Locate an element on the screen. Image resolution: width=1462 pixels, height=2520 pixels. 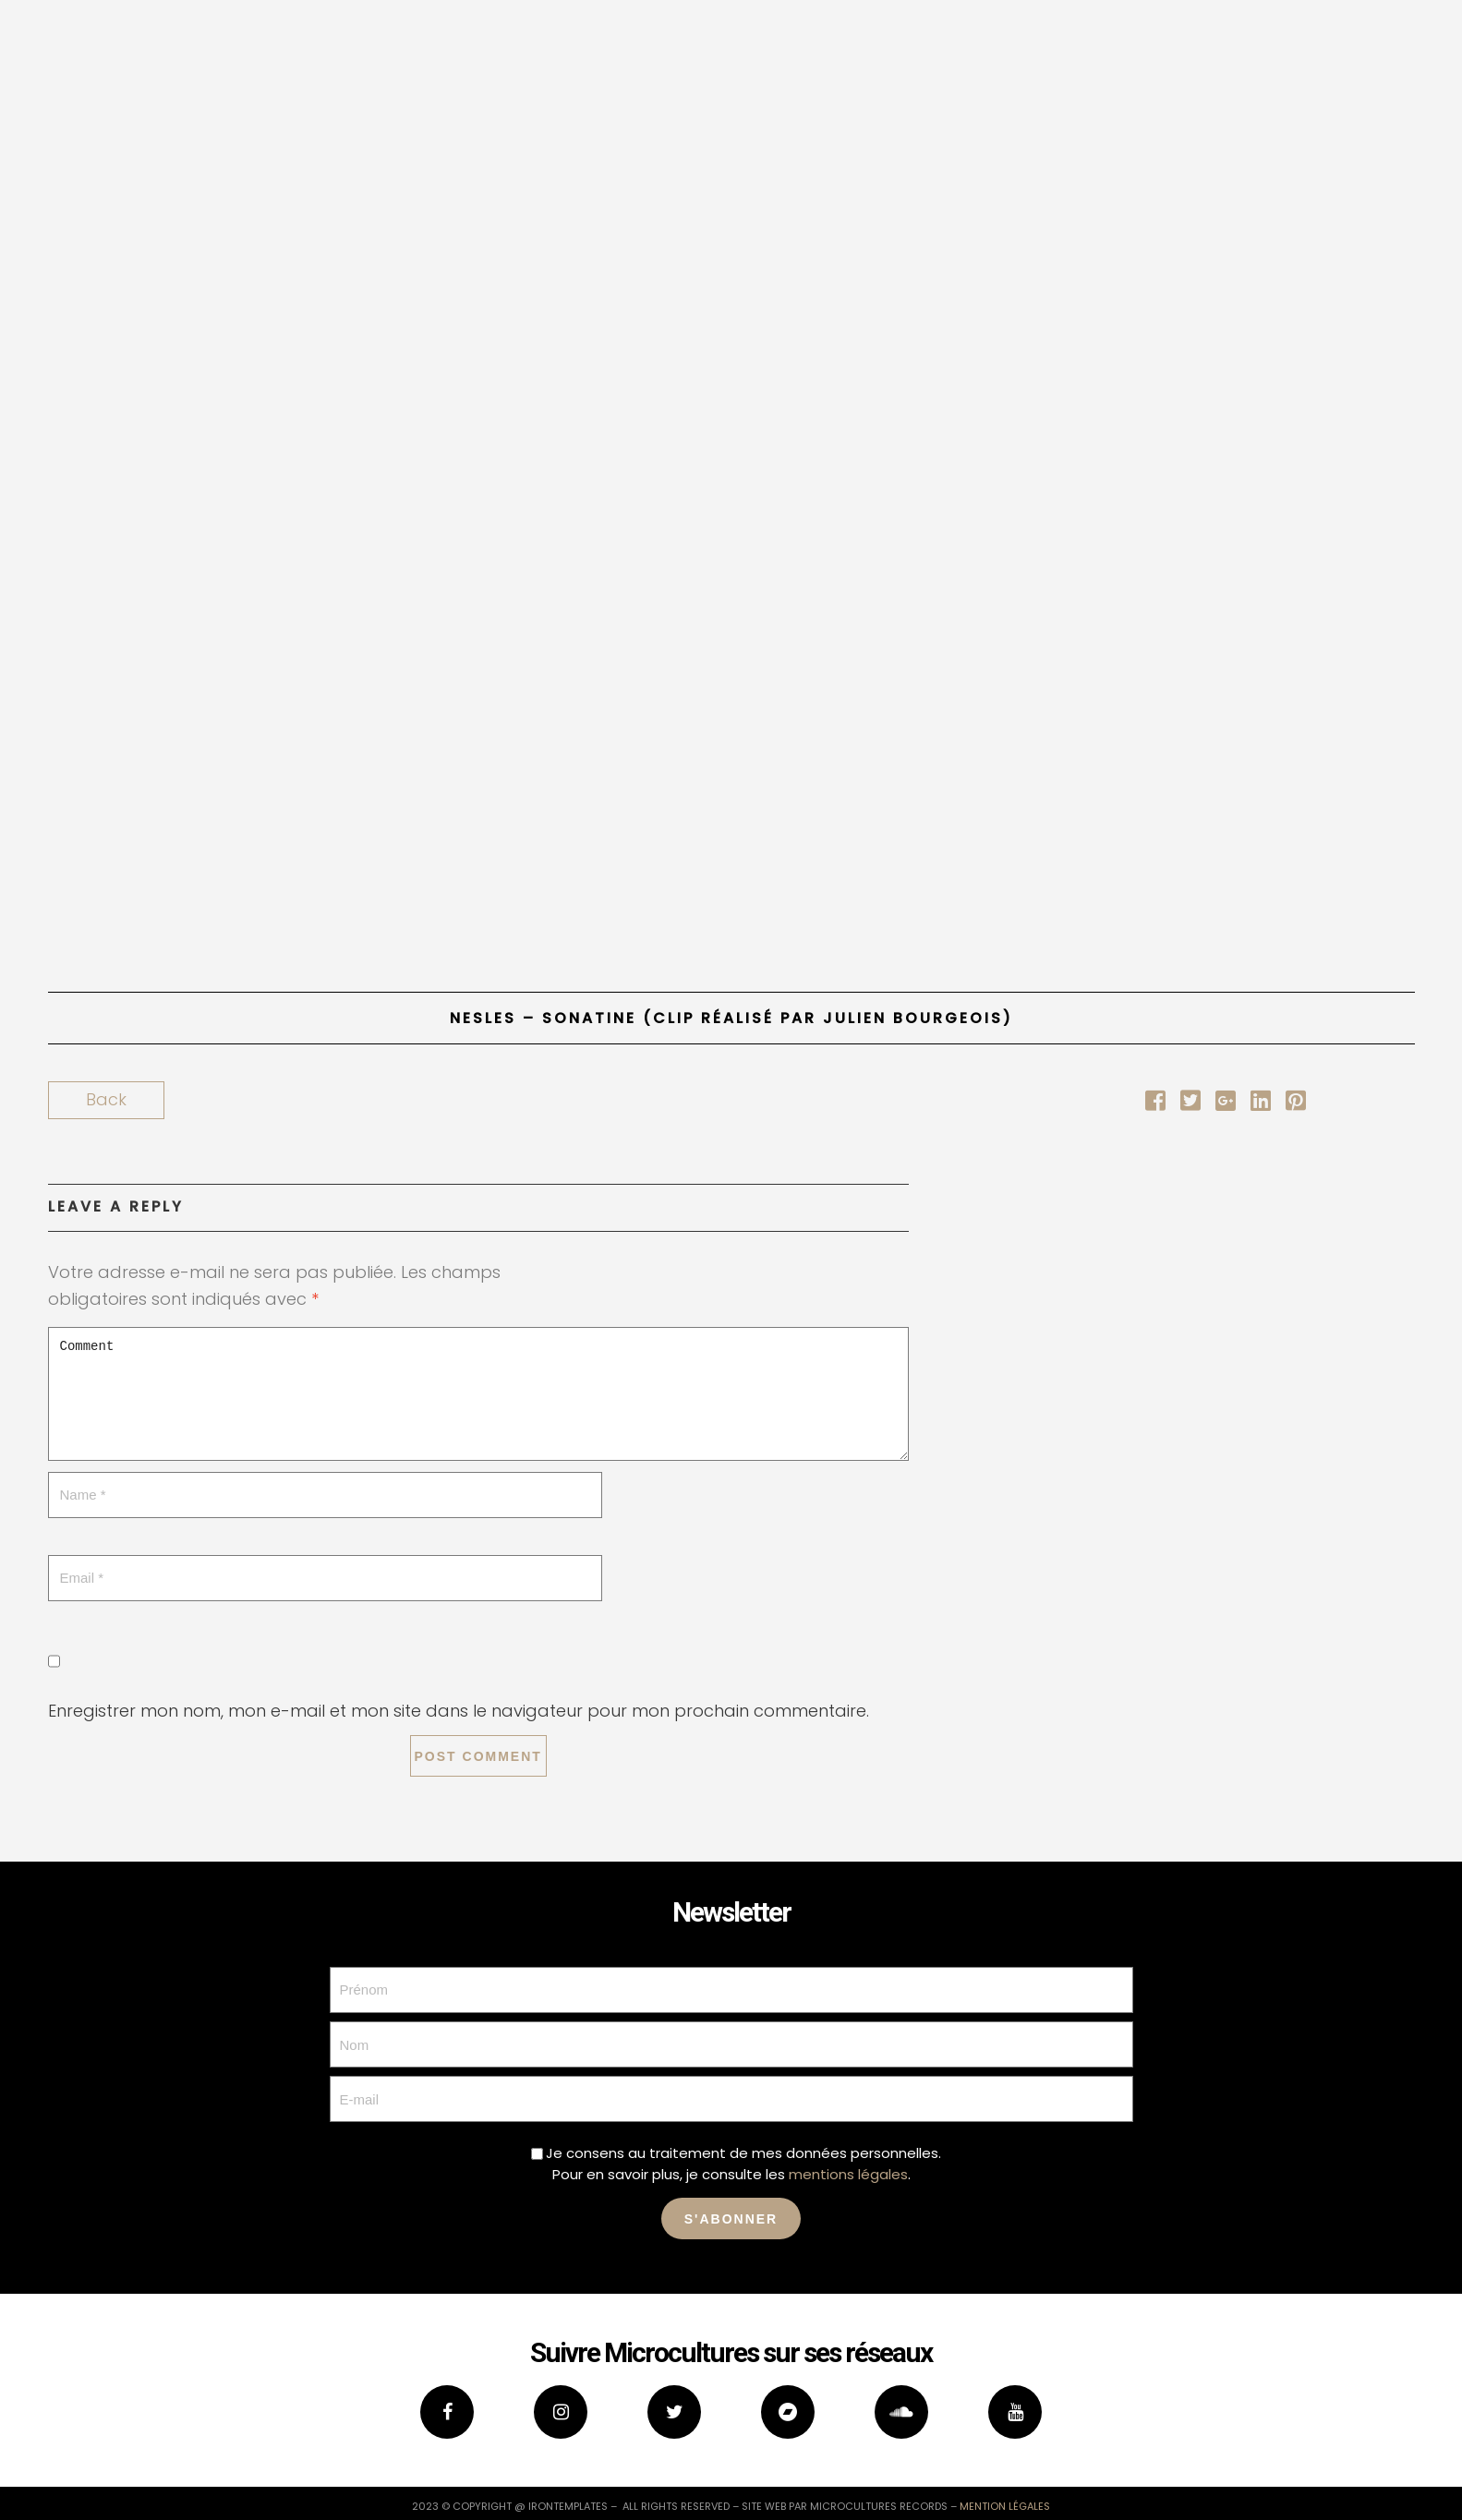
Back is located at coordinates (106, 1099).